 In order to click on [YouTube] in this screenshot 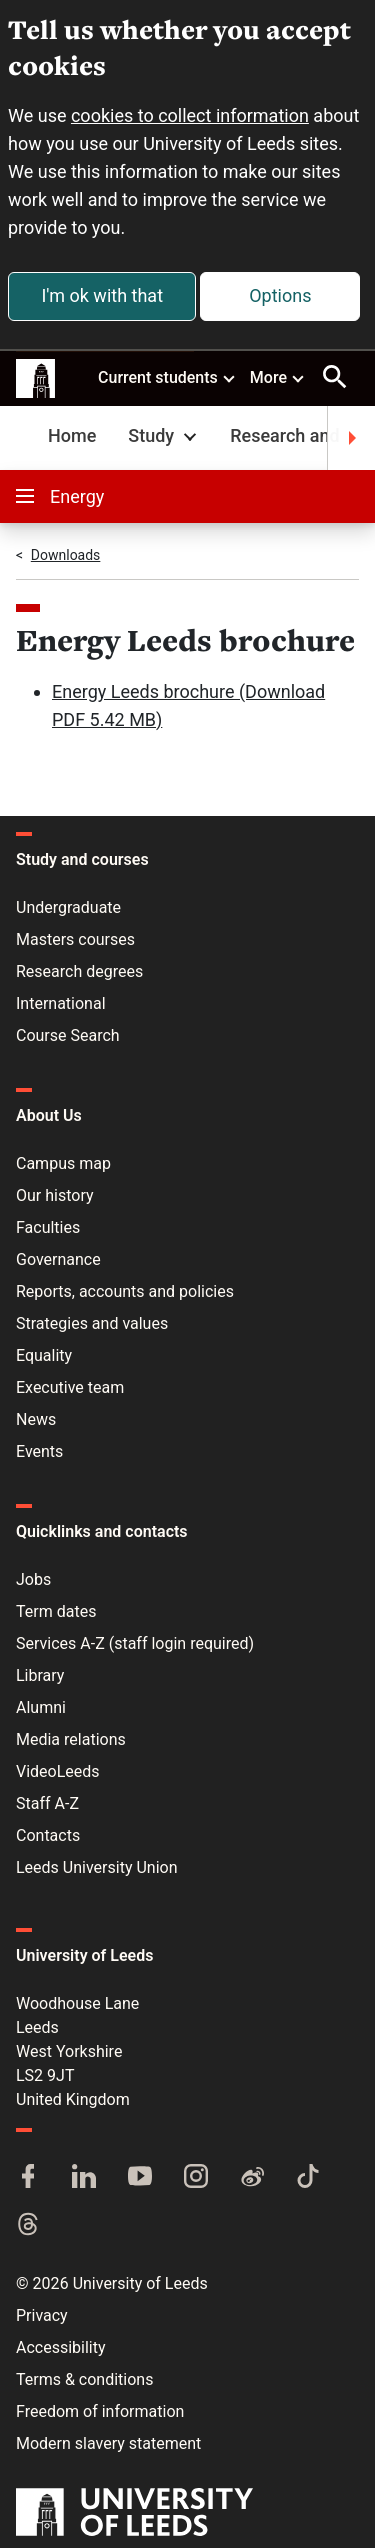, I will do `click(140, 2178)`.